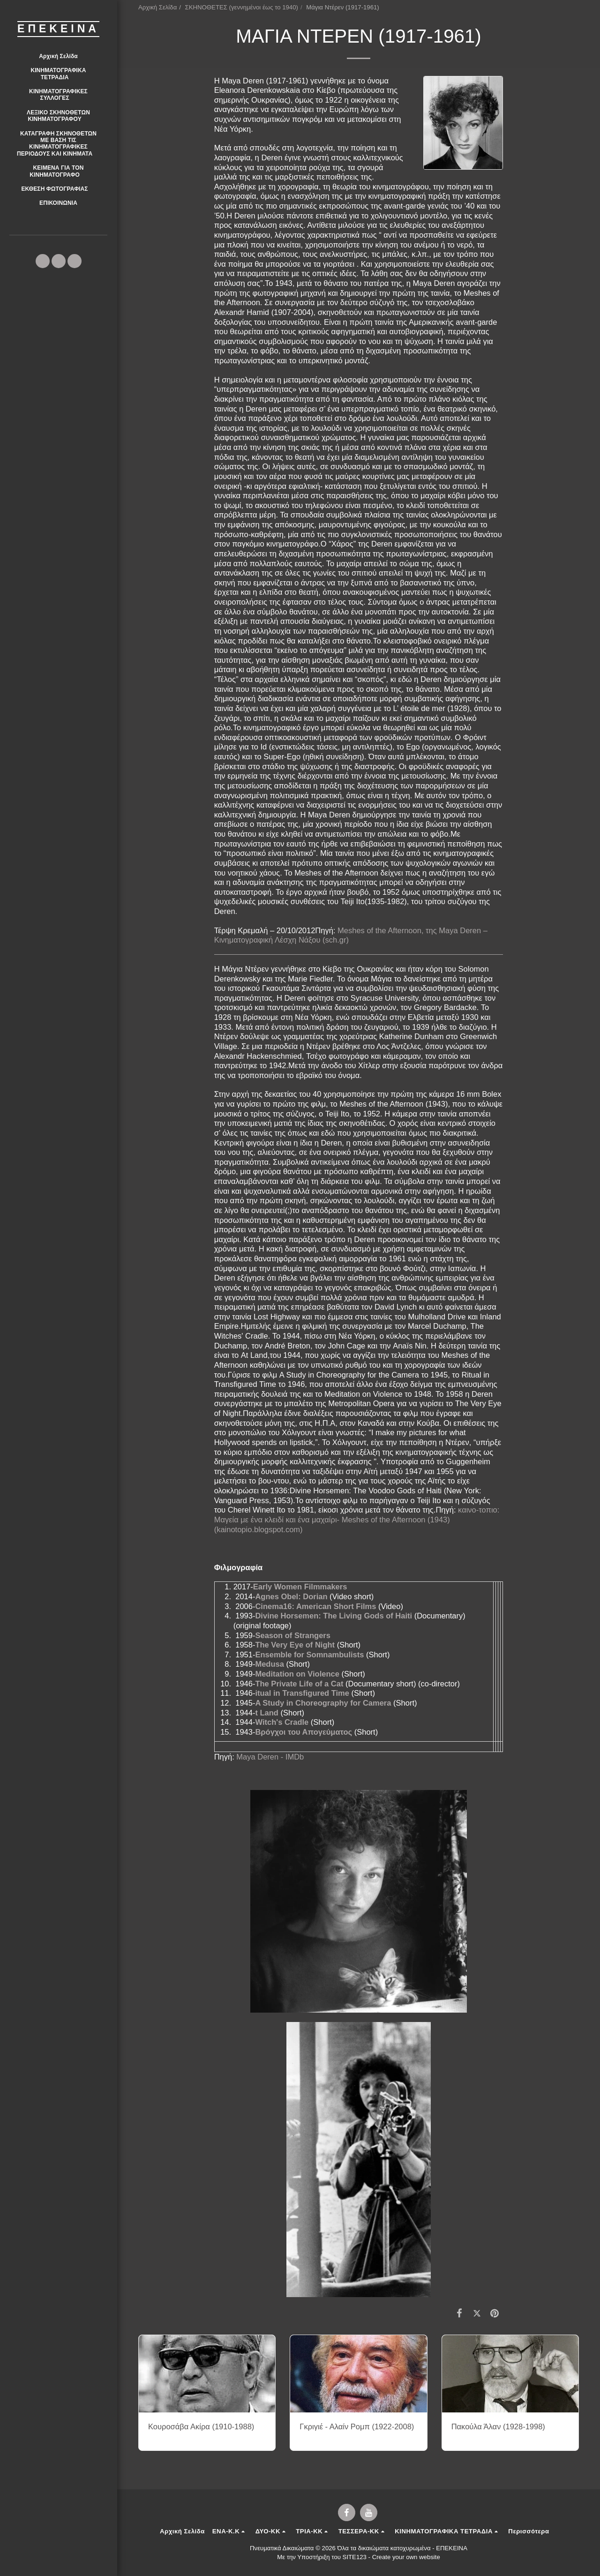 The height and width of the screenshot is (2576, 600). I want to click on SITE123, so click(355, 2557).